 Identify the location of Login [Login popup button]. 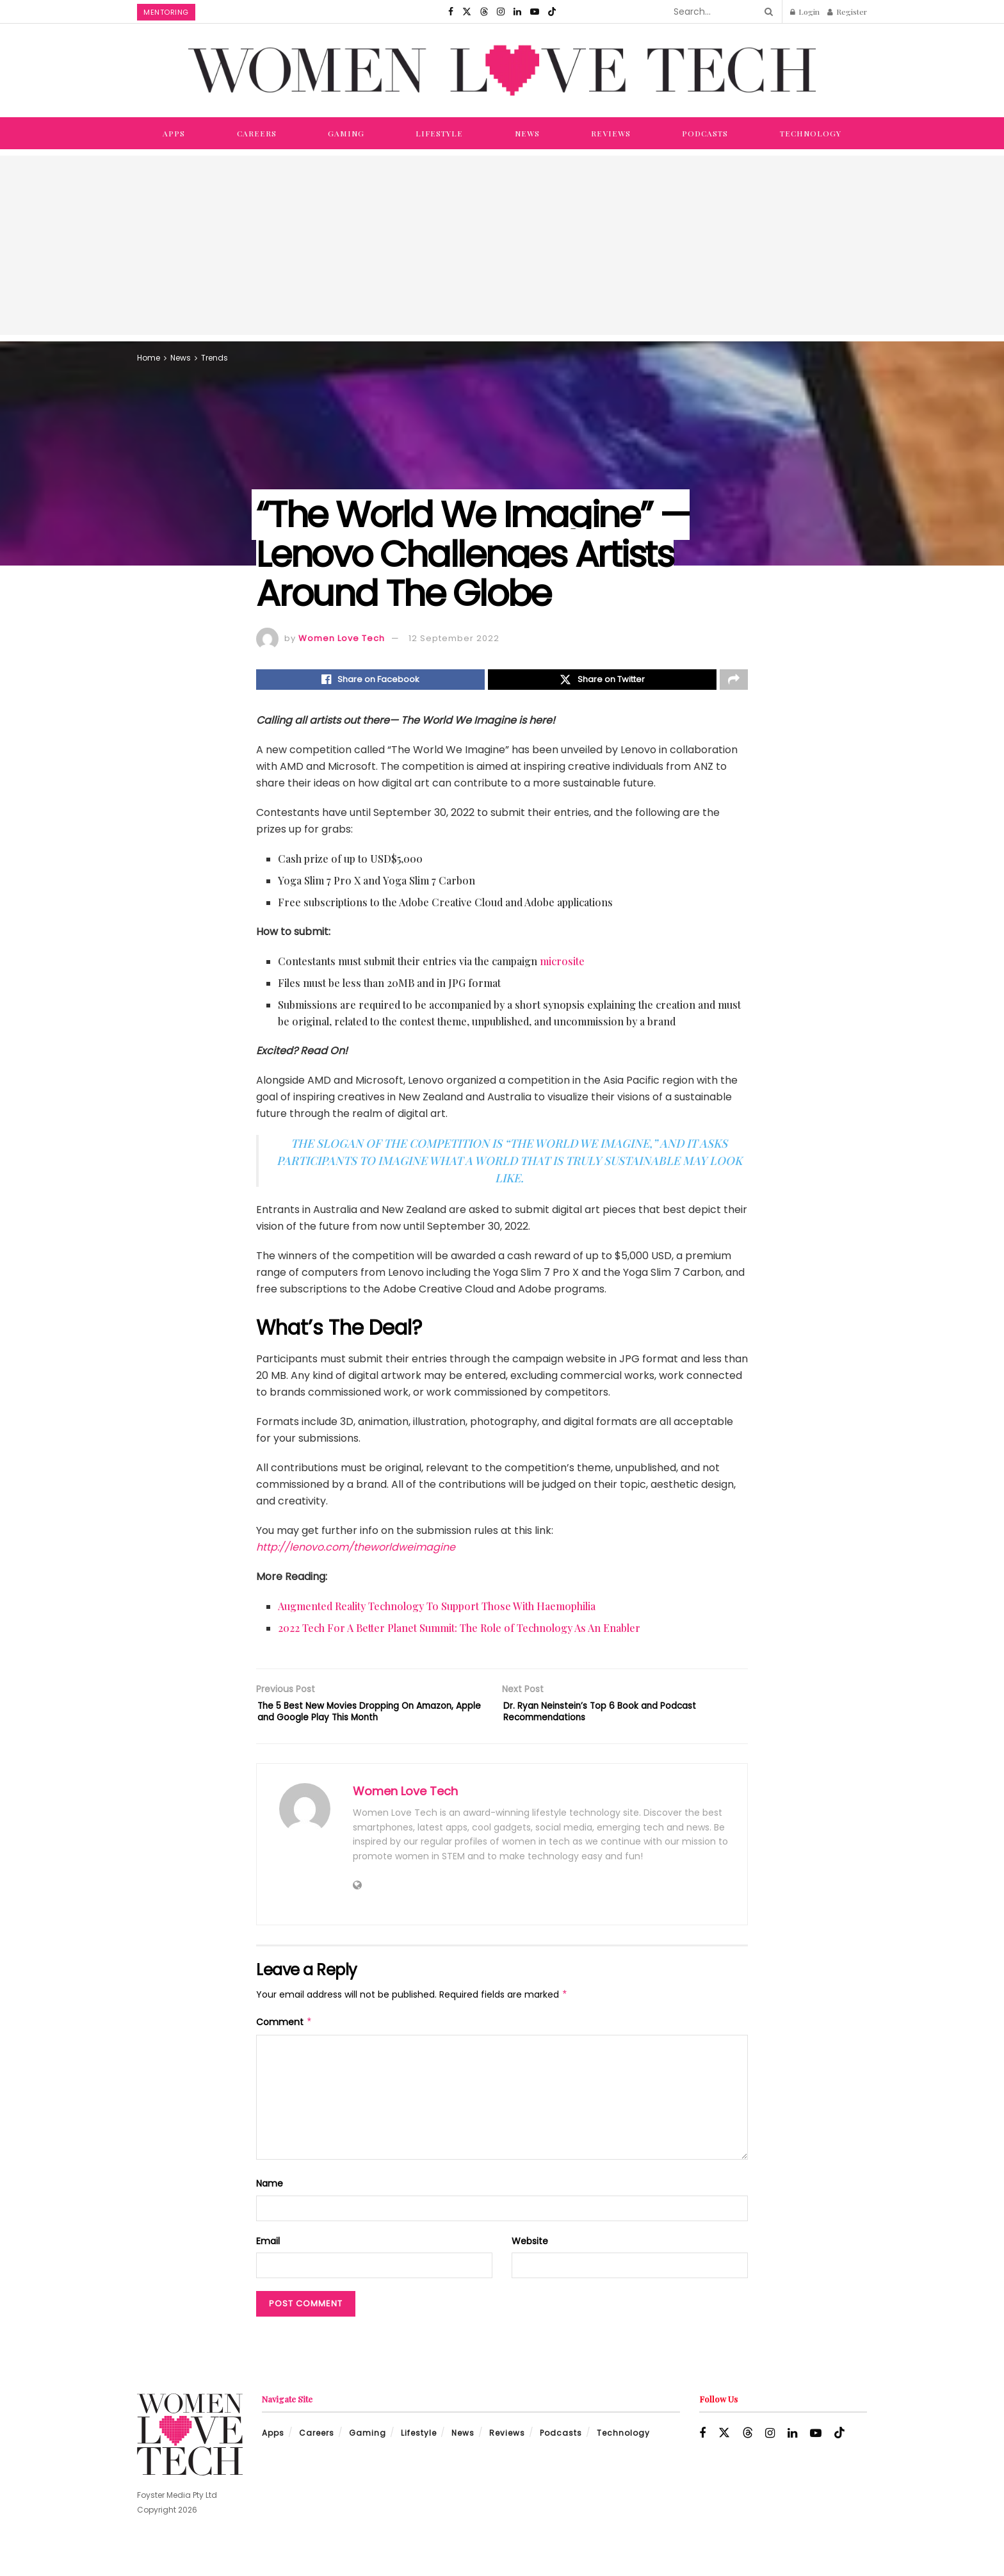
(805, 11).